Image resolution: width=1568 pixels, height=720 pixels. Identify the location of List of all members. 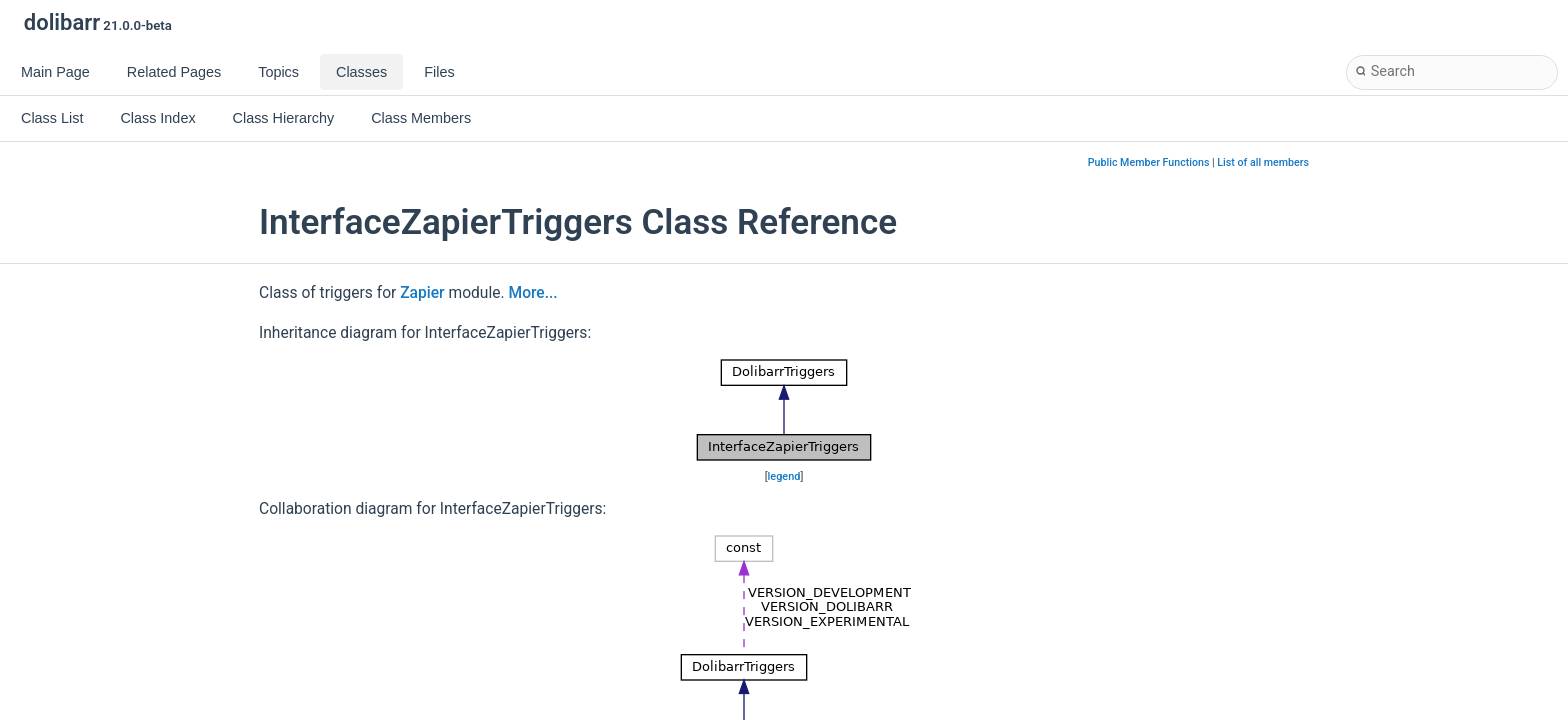
(1263, 162).